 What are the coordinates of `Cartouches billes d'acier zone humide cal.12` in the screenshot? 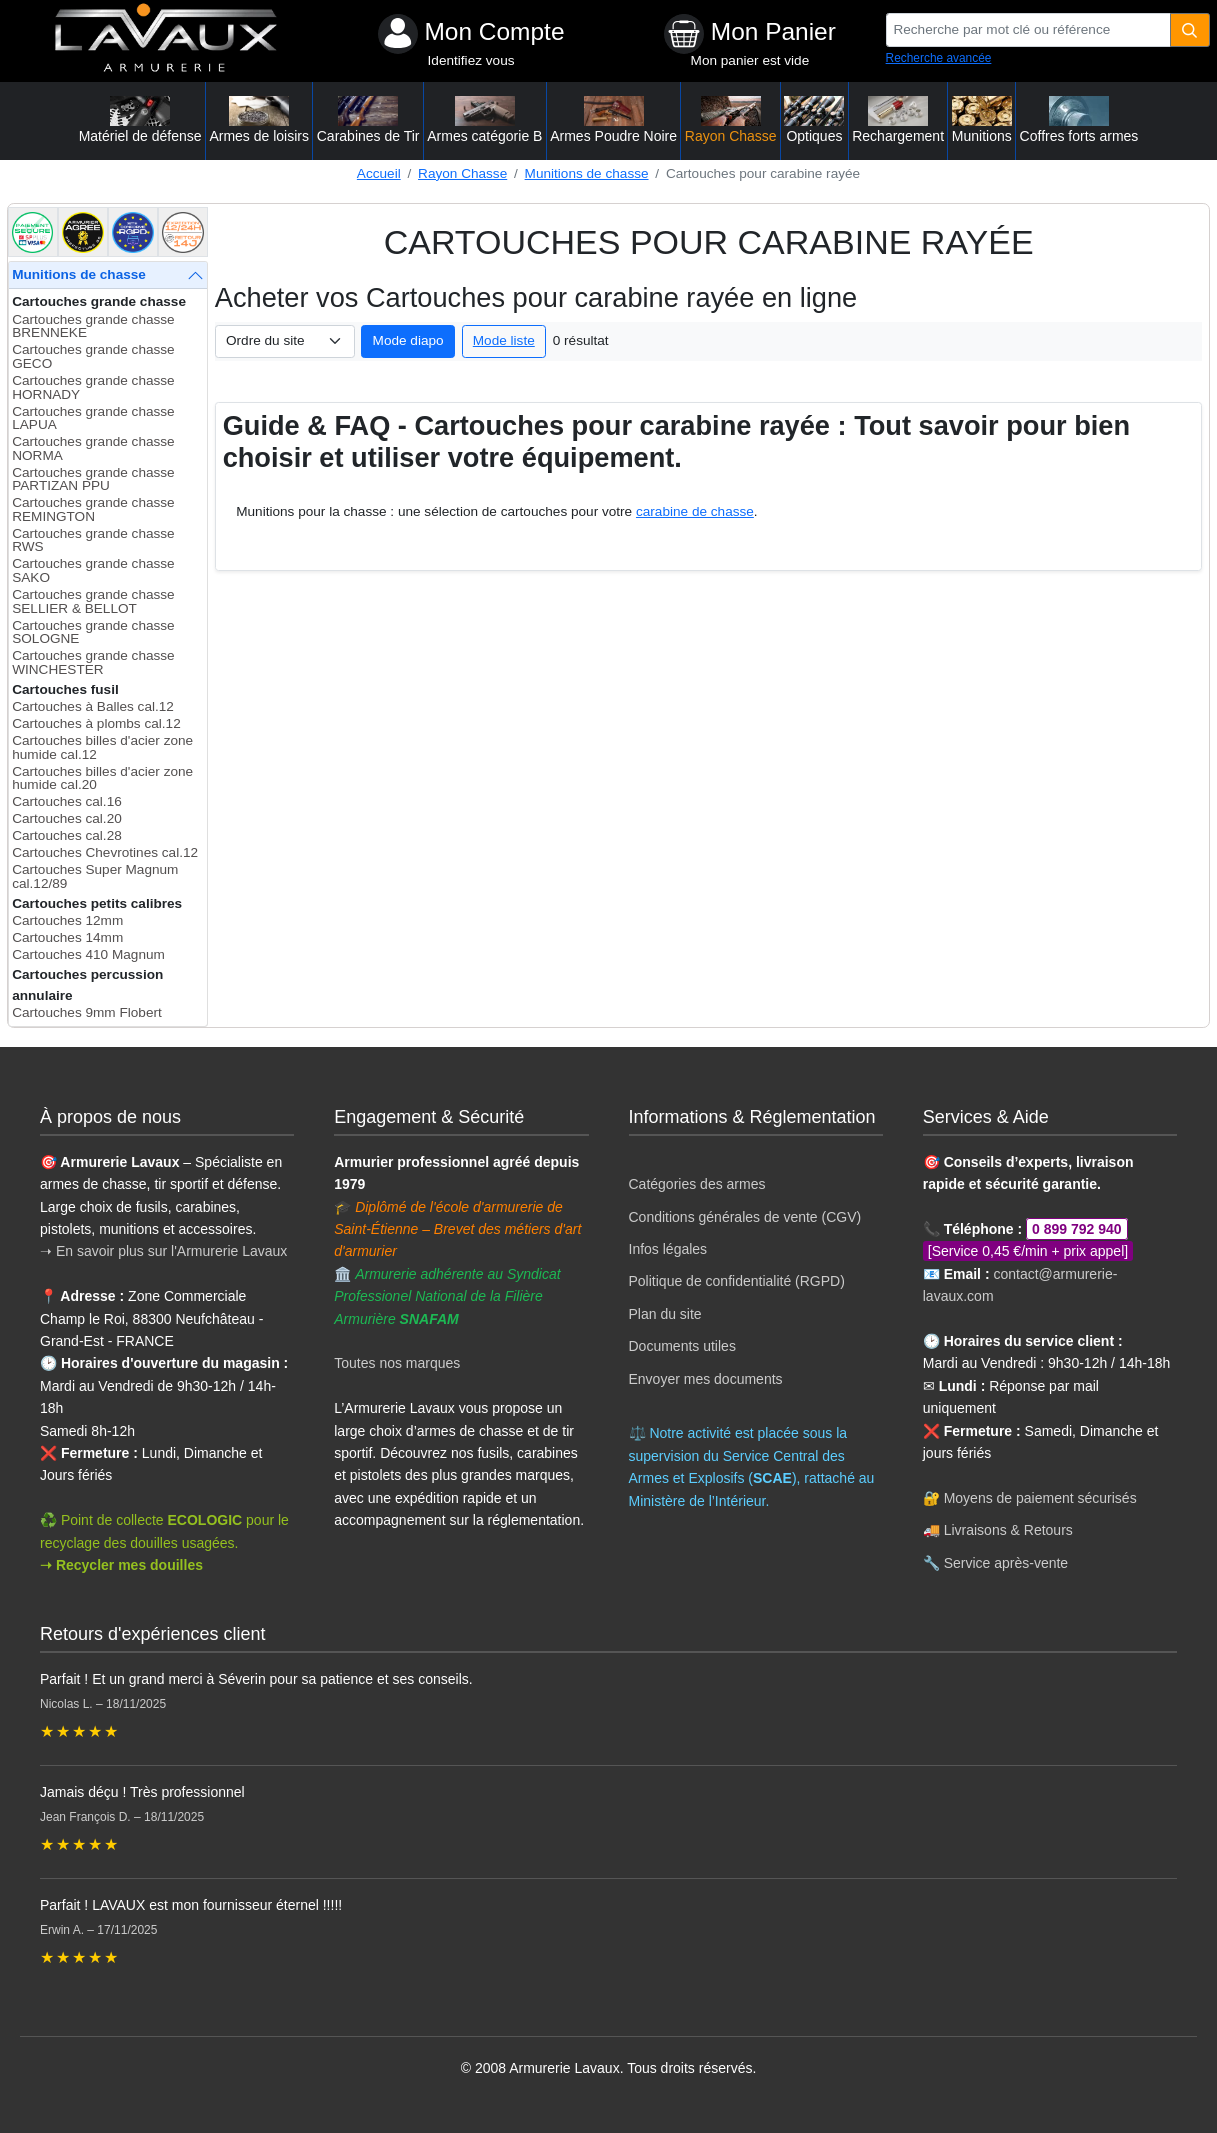 It's located at (102, 747).